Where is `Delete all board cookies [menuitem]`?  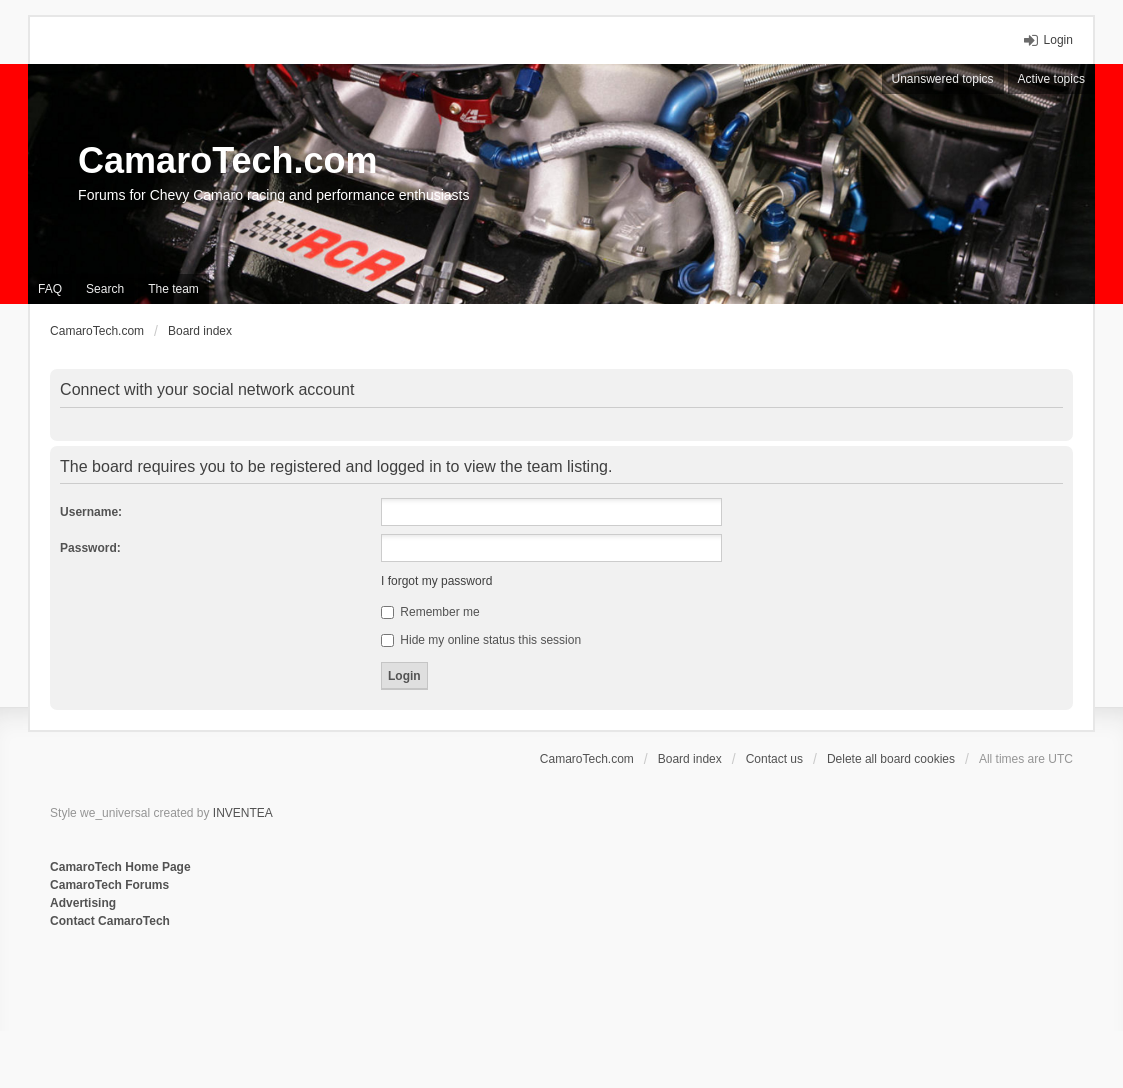
Delete all board cookies [menuitem] is located at coordinates (891, 759).